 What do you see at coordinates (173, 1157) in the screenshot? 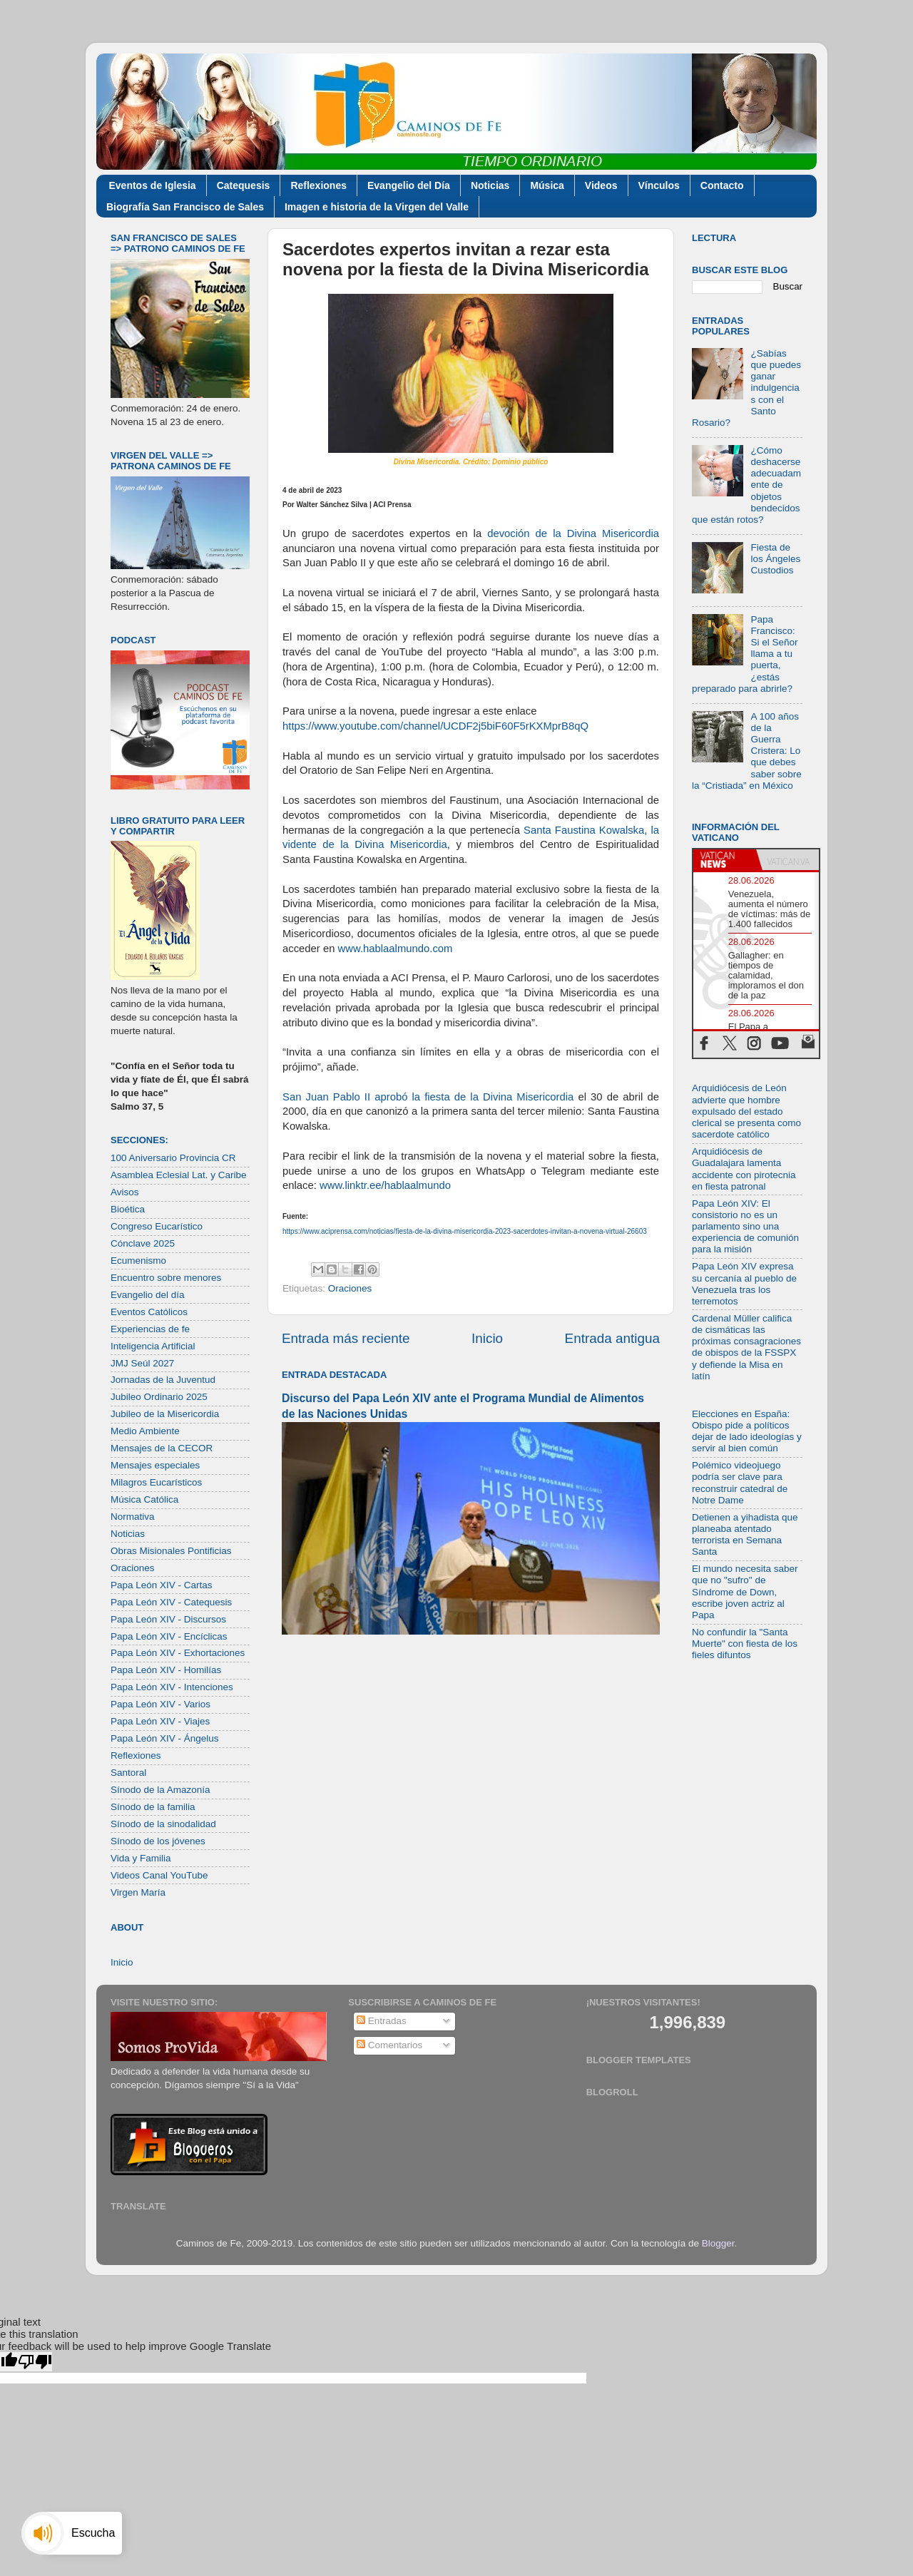
I see `100 Aniversario Provincia CR` at bounding box center [173, 1157].